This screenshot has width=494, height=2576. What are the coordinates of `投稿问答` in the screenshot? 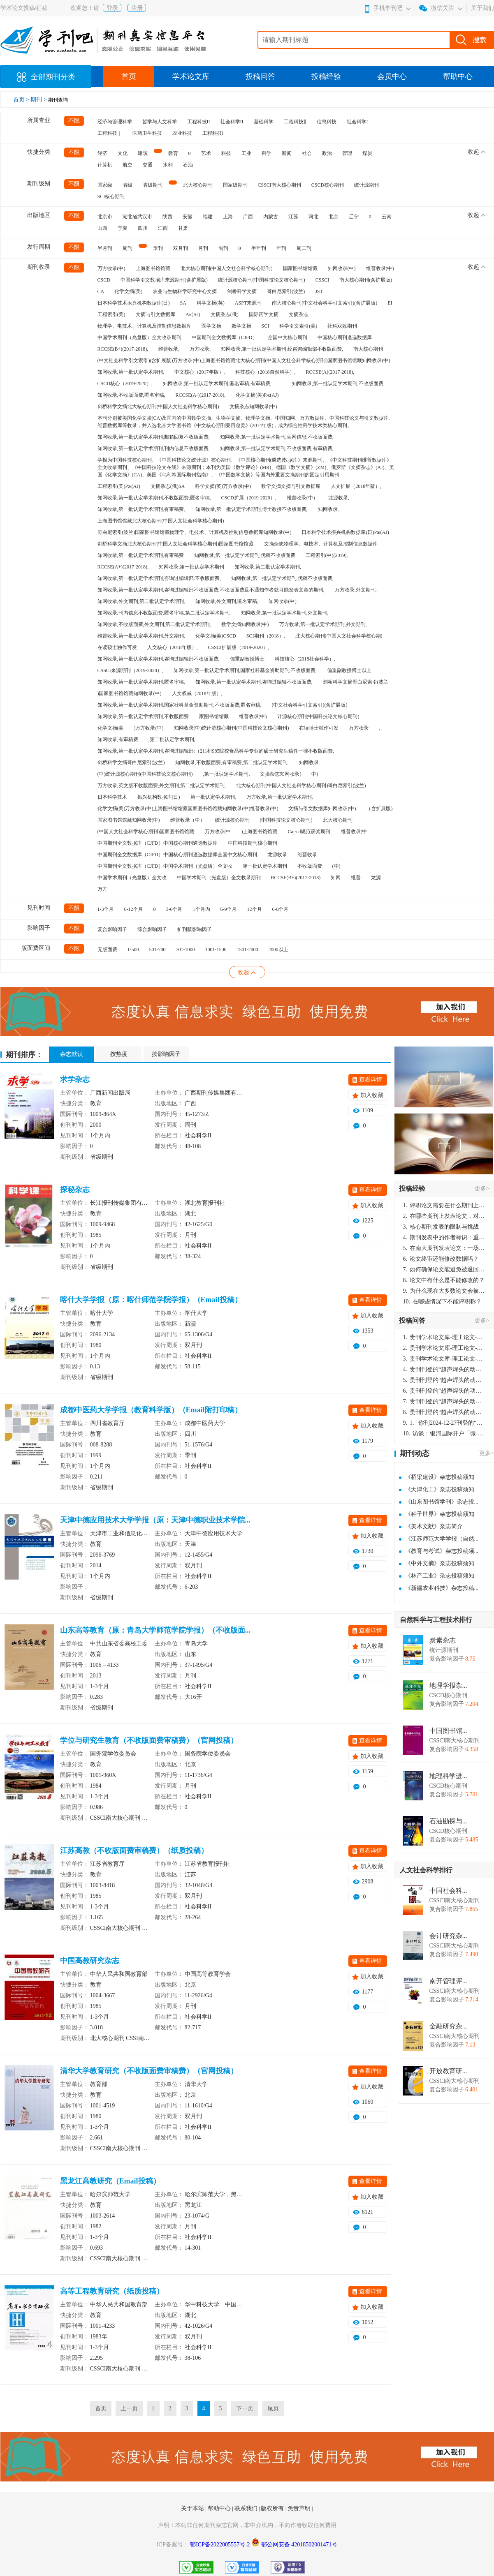 It's located at (260, 76).